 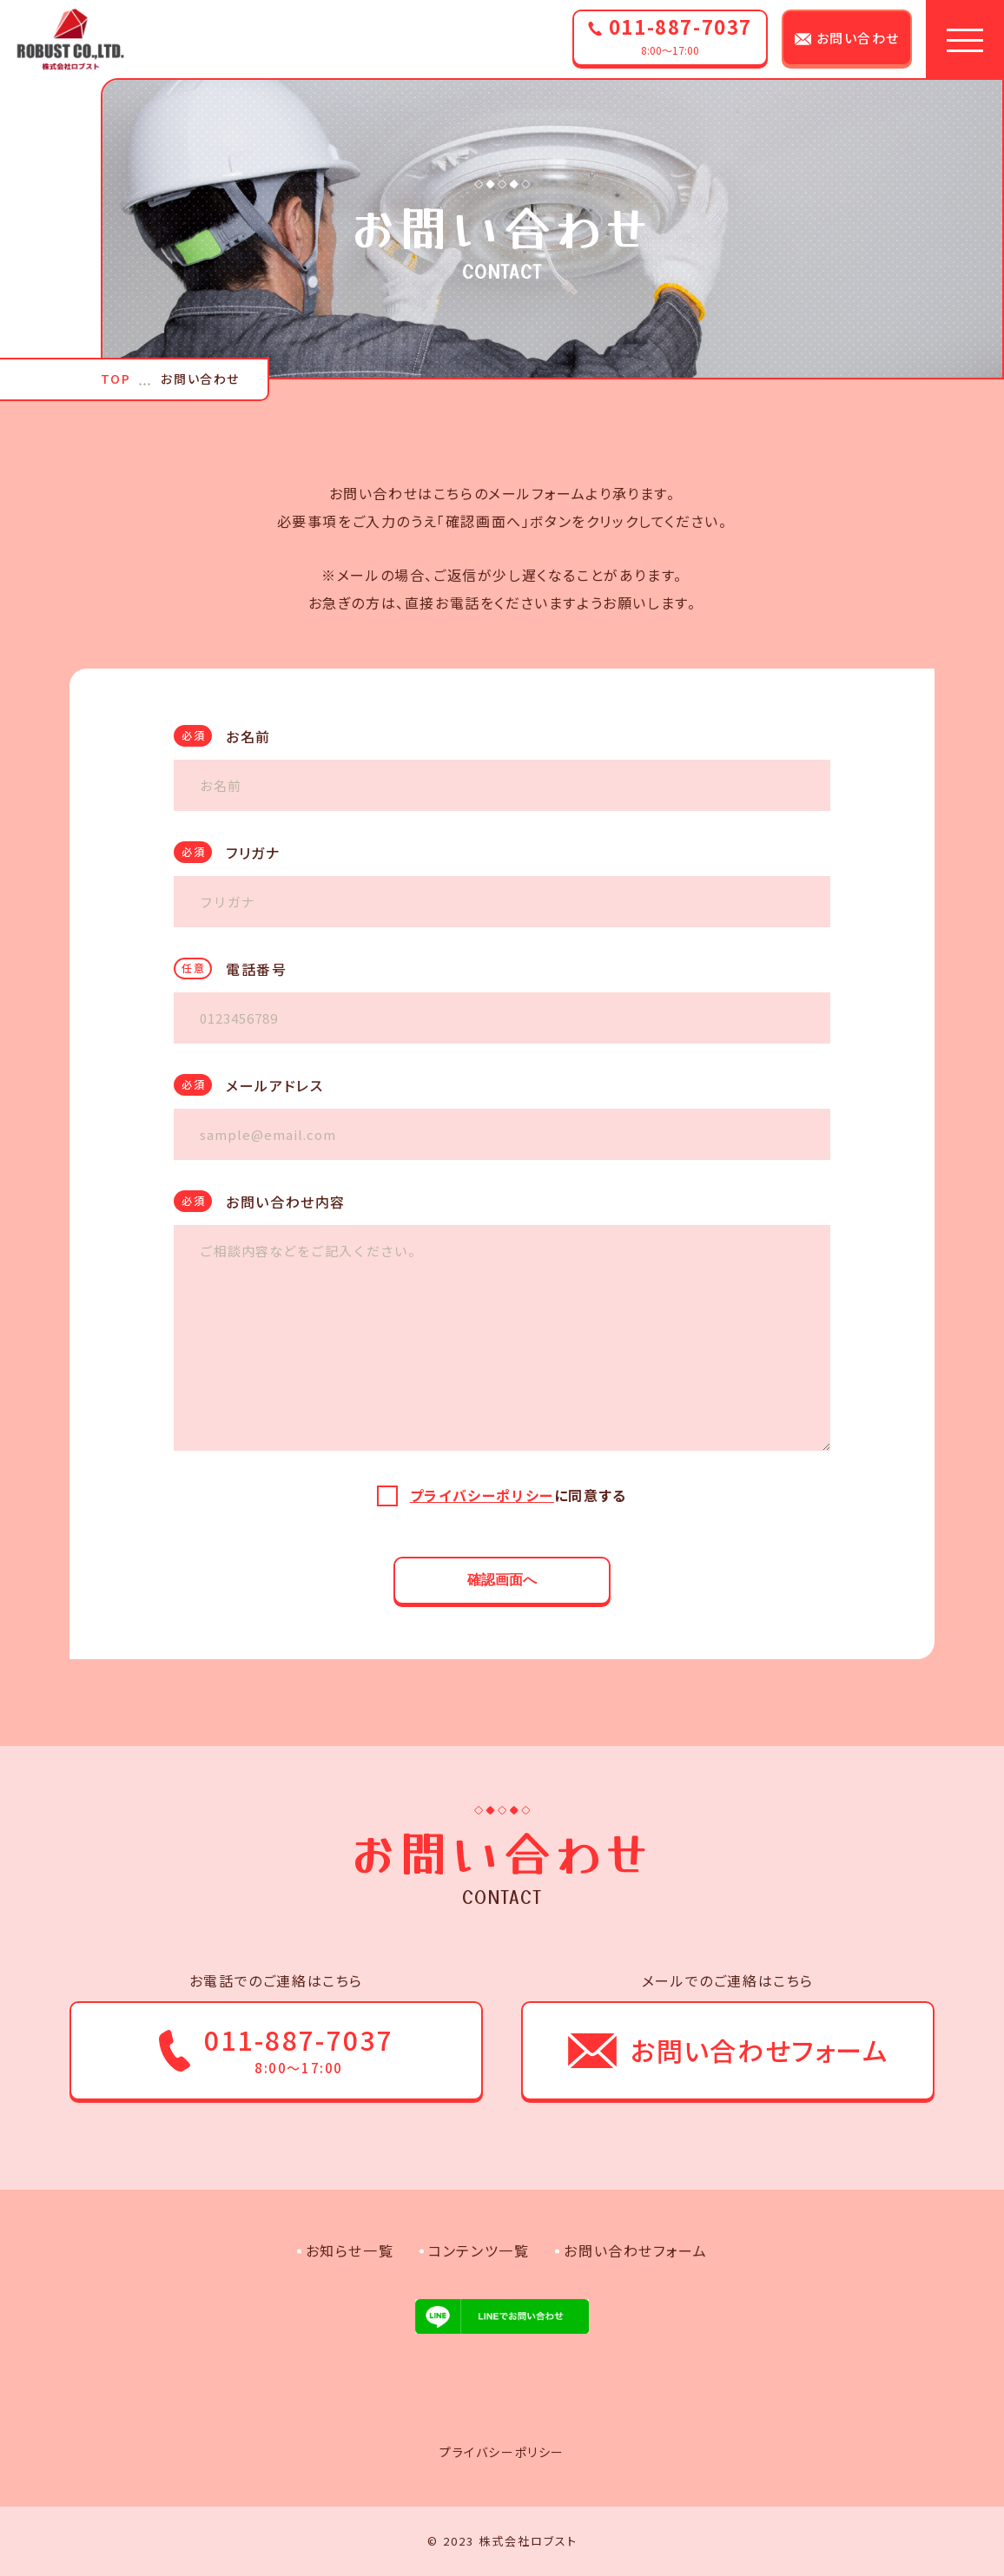 What do you see at coordinates (635, 2250) in the screenshot?
I see `お問い合わせフォーム` at bounding box center [635, 2250].